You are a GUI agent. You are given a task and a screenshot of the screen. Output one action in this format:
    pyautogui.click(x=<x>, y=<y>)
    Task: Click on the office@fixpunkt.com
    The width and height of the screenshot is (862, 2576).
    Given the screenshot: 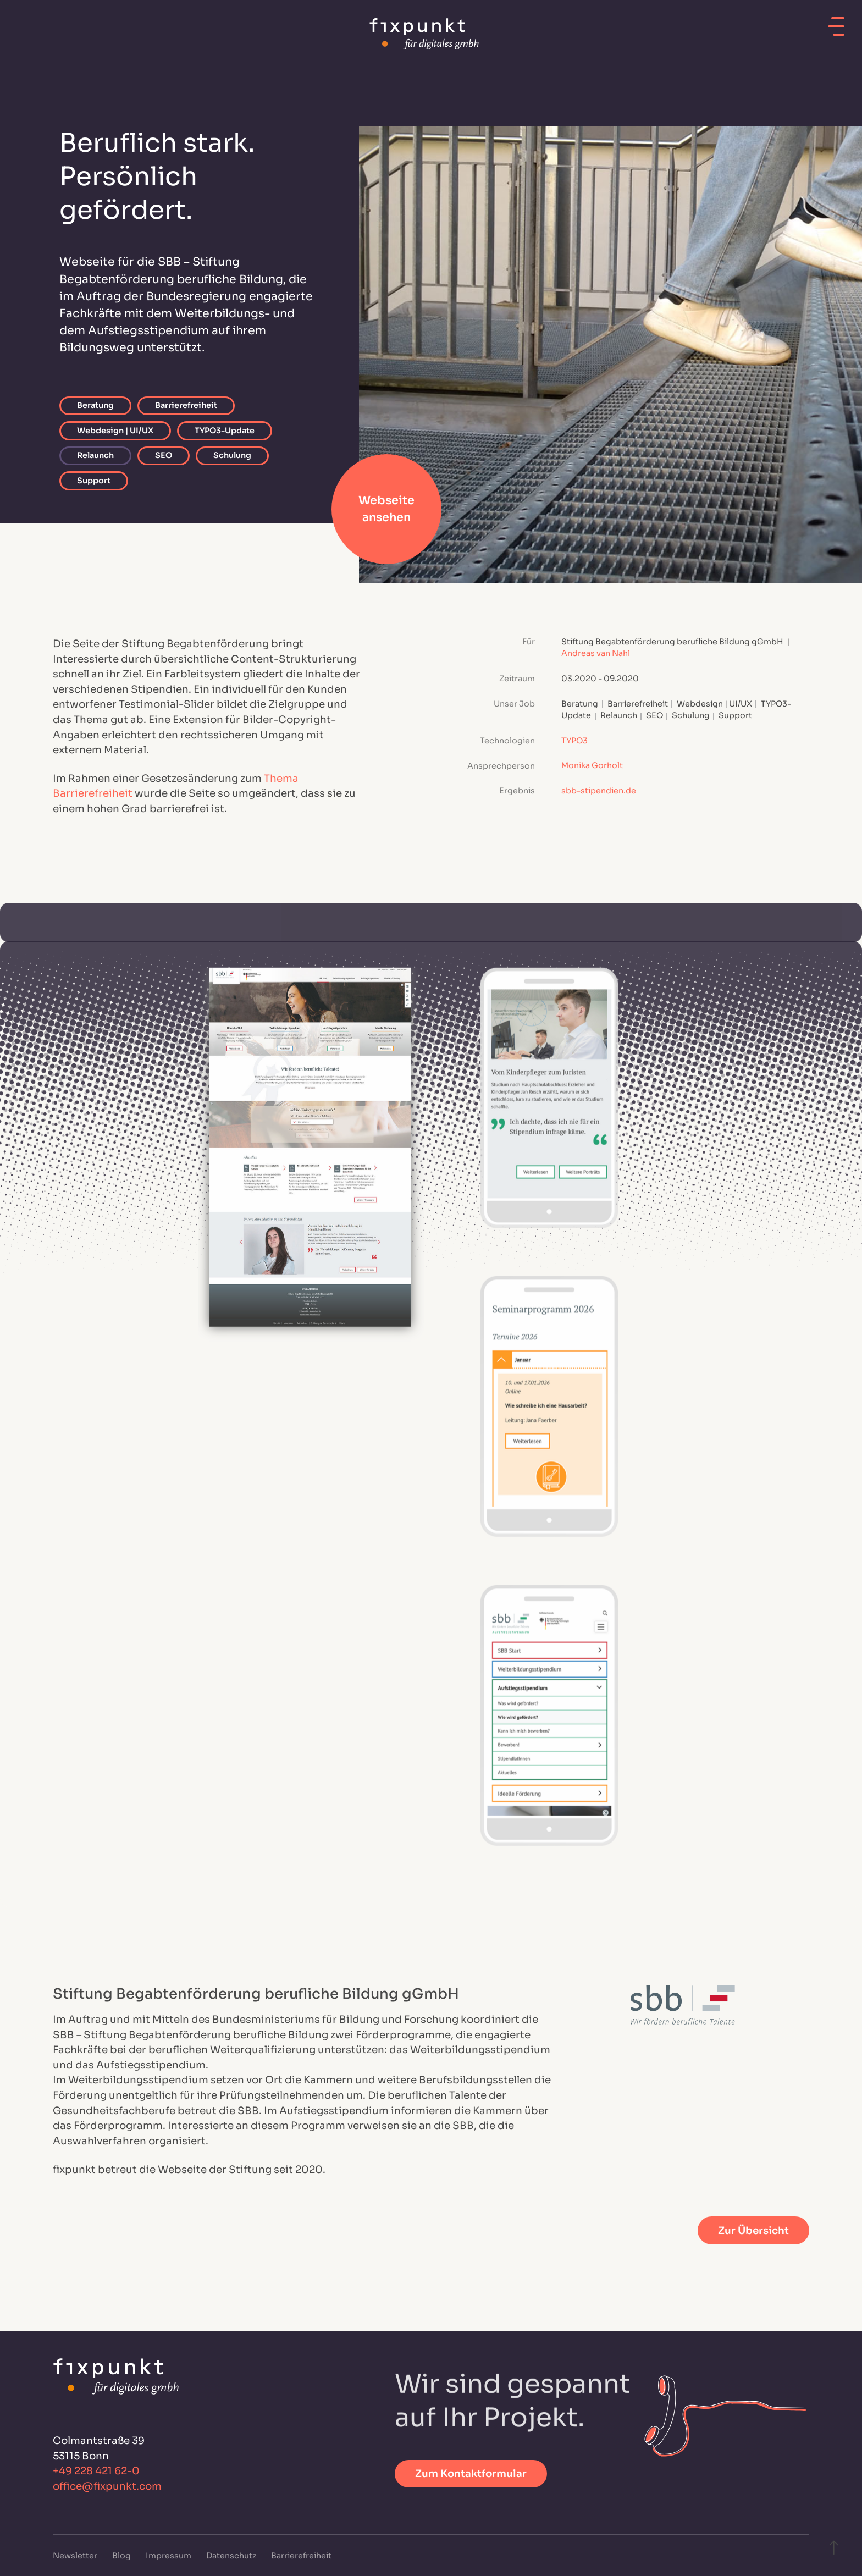 What is the action you would take?
    pyautogui.click(x=107, y=2486)
    